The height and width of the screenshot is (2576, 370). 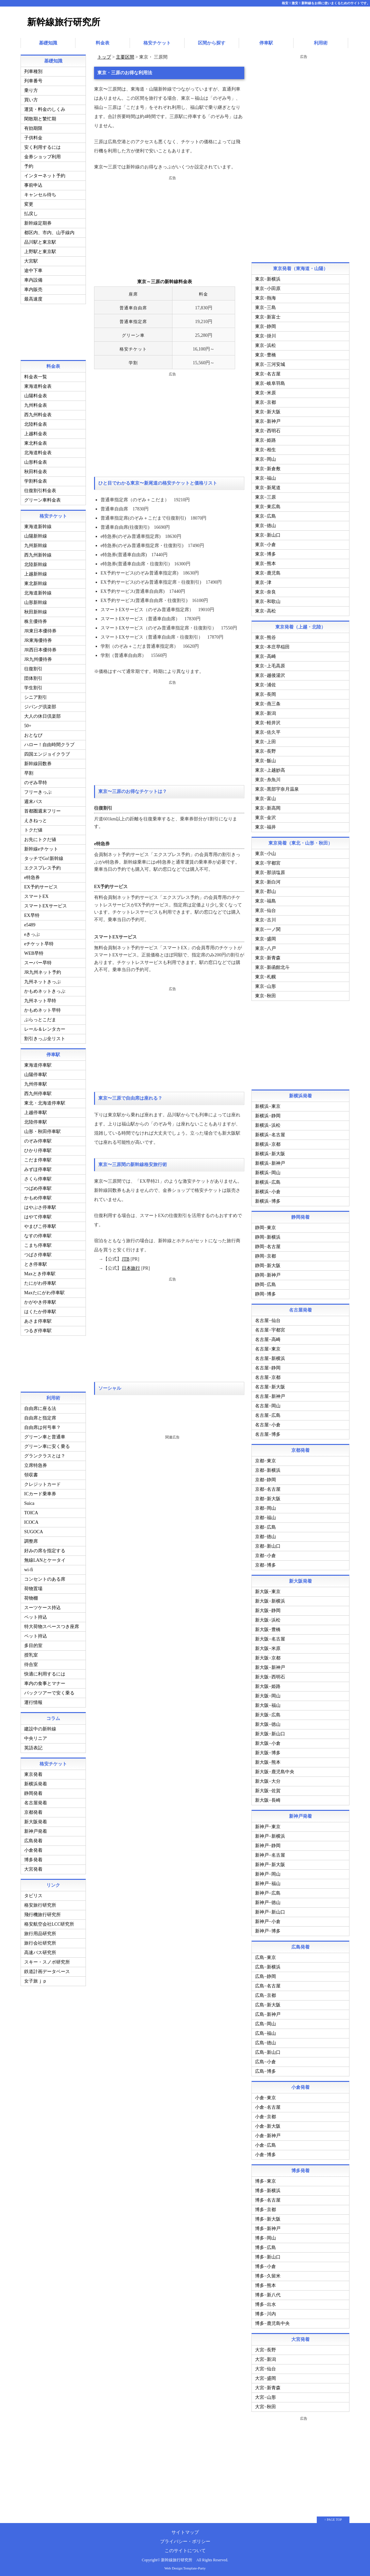 What do you see at coordinates (35, 582) in the screenshot?
I see `東北新幹線` at bounding box center [35, 582].